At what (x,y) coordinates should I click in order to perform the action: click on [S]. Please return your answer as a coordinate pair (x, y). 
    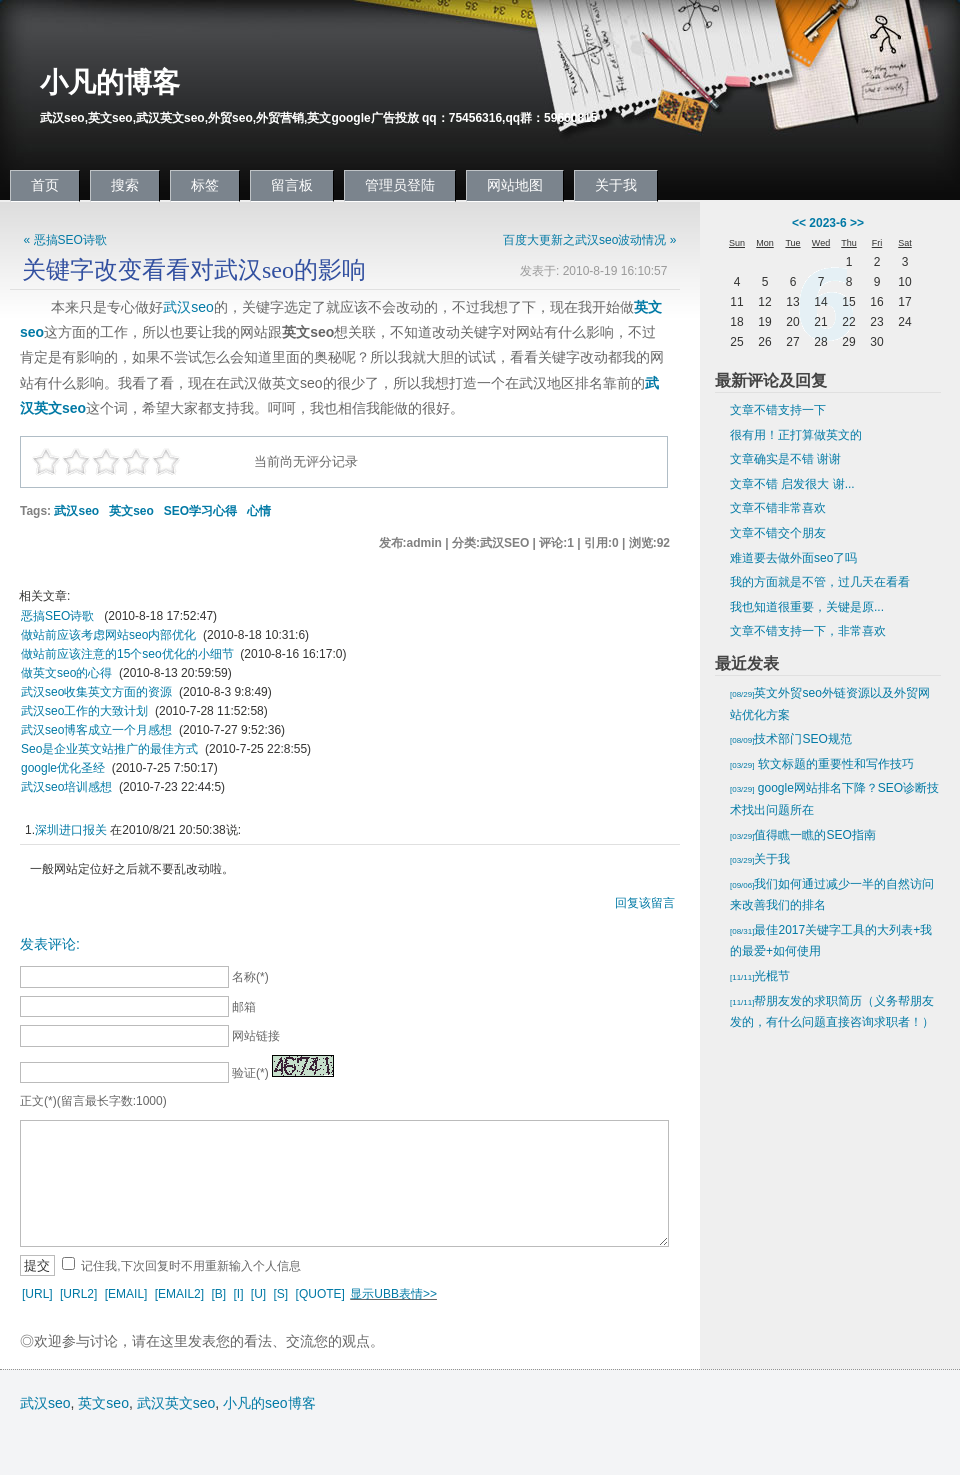
    Looking at the image, I should click on (281, 1294).